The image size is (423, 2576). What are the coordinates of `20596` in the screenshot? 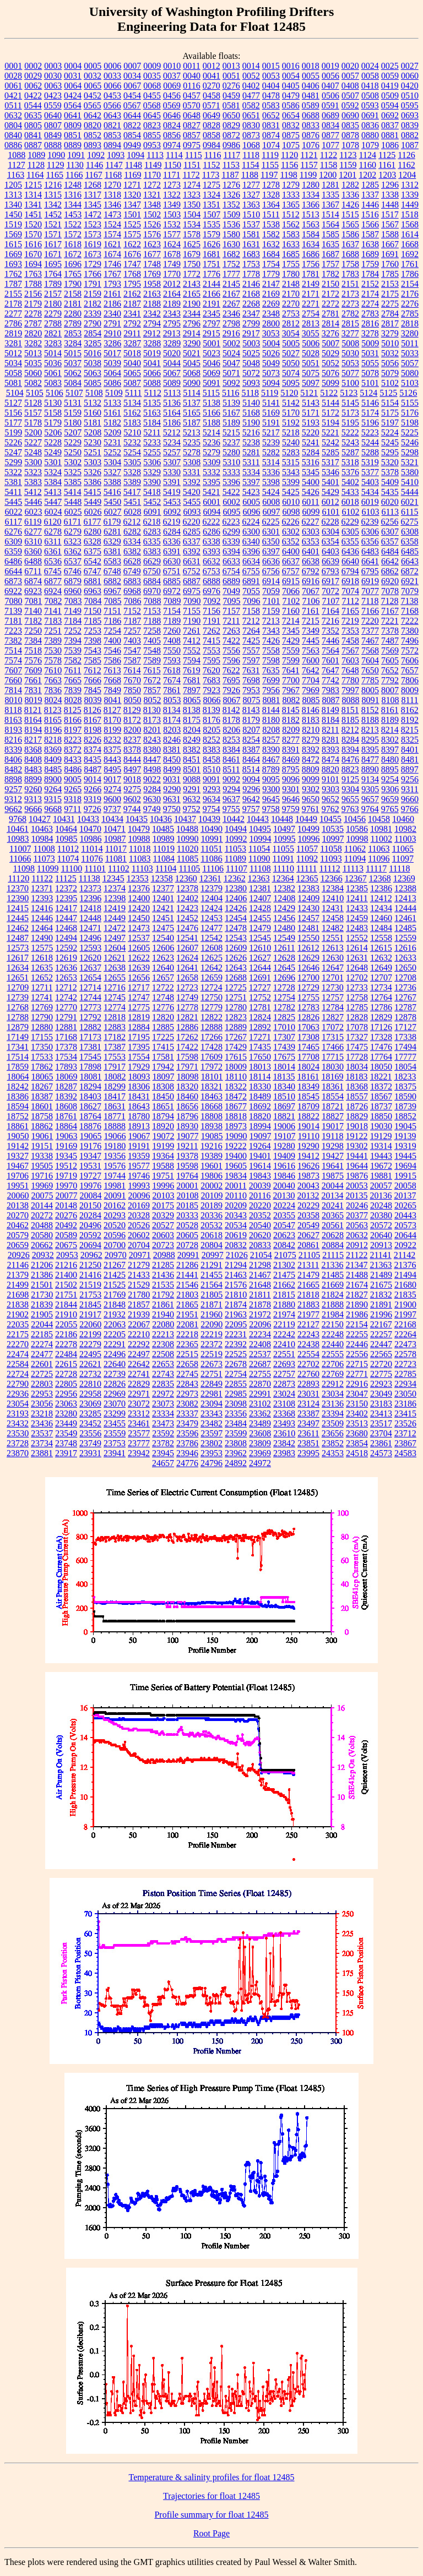 It's located at (115, 1235).